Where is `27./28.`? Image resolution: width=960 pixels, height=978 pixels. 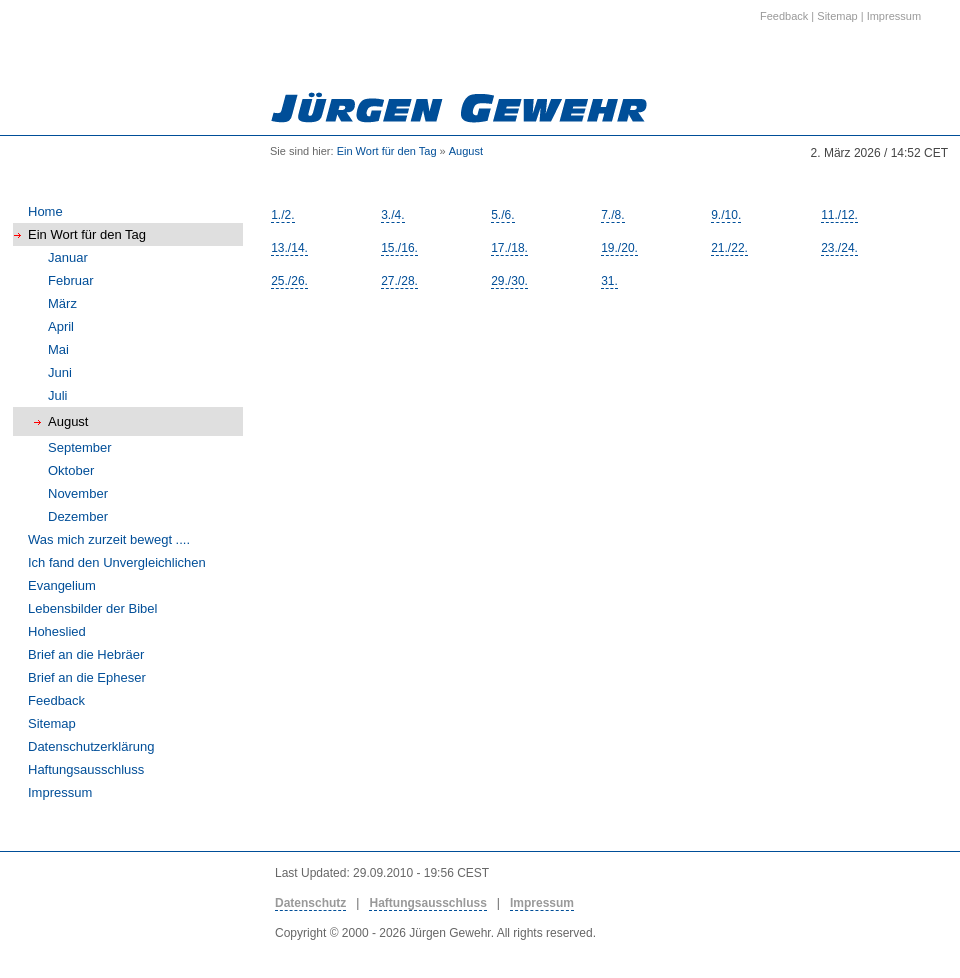
27./28. is located at coordinates (399, 281).